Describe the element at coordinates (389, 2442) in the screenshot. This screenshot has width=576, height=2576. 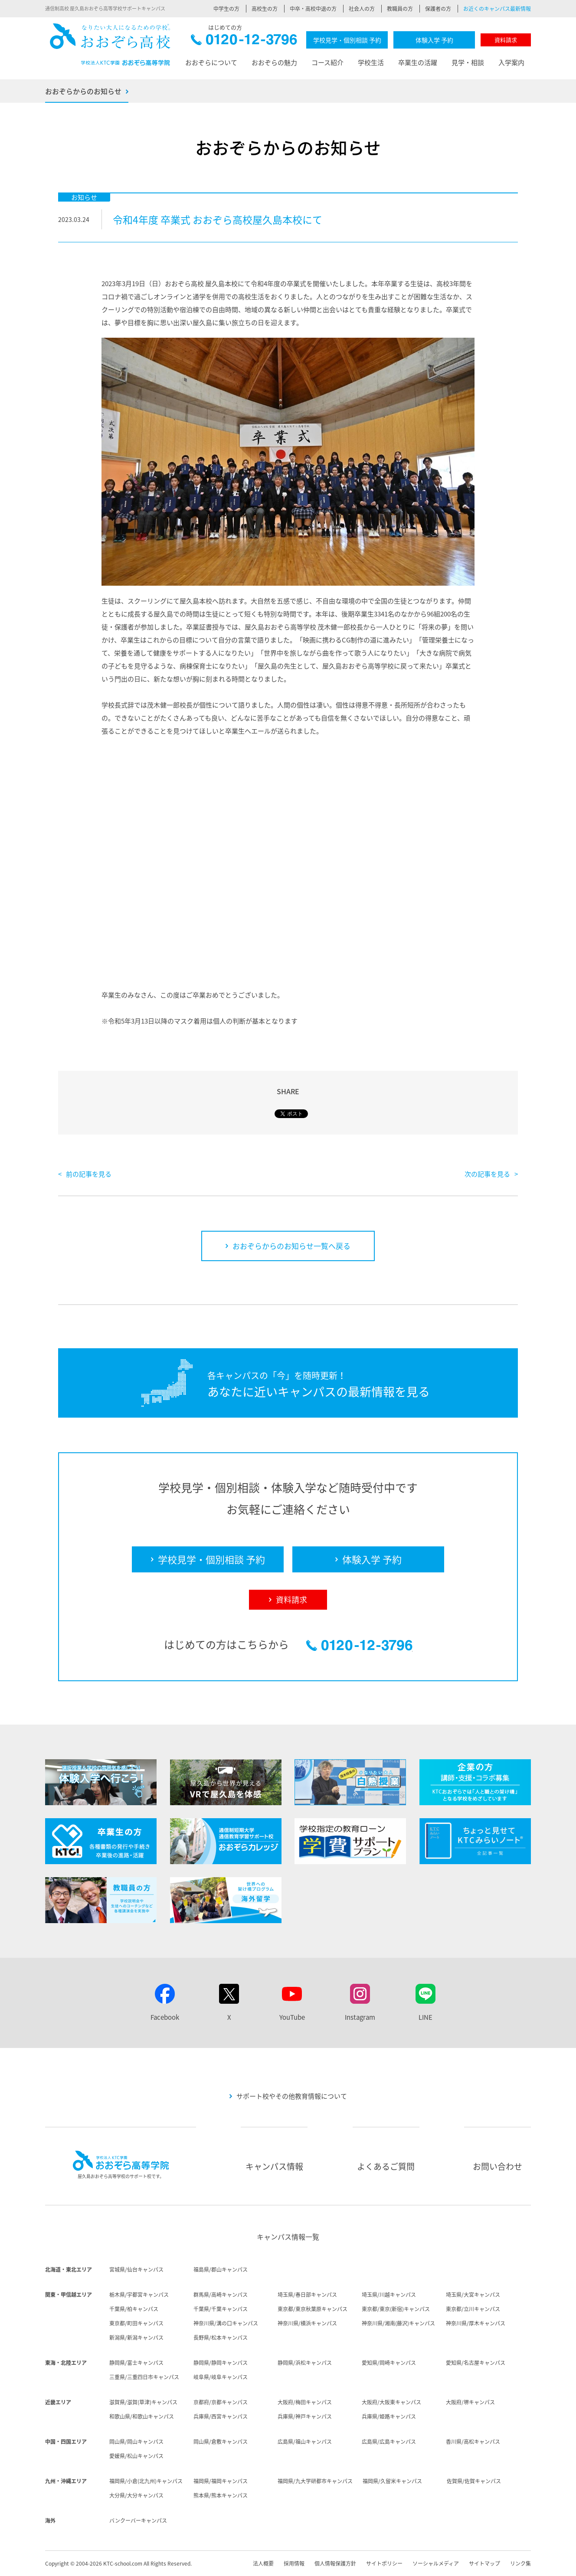
I see `広島県/広島キャンパス` at that location.